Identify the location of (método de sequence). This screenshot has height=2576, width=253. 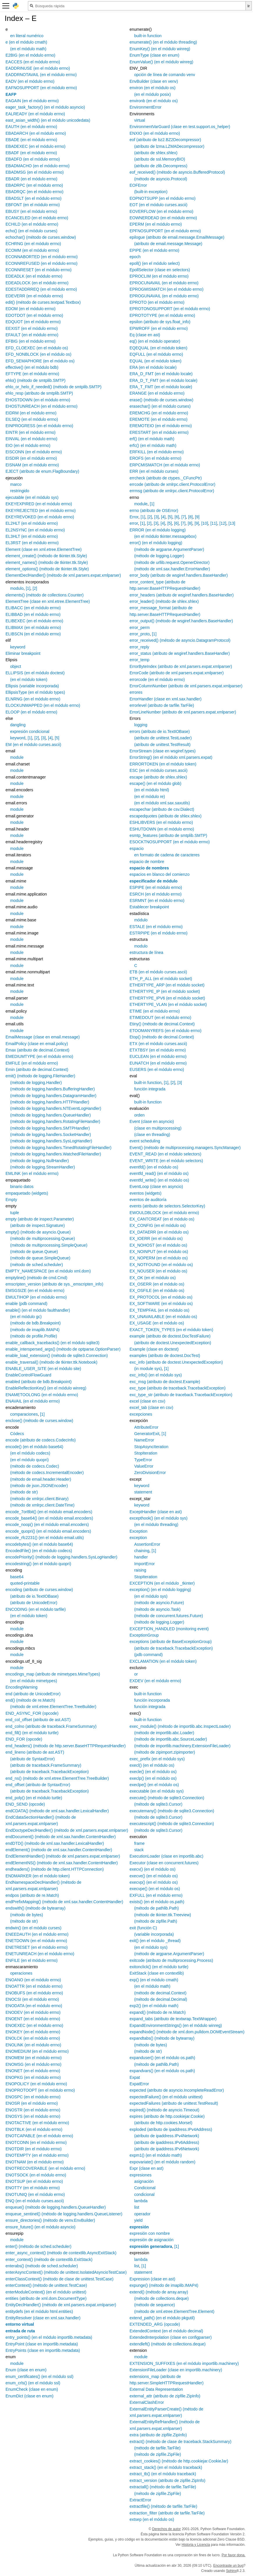
(154, 2304).